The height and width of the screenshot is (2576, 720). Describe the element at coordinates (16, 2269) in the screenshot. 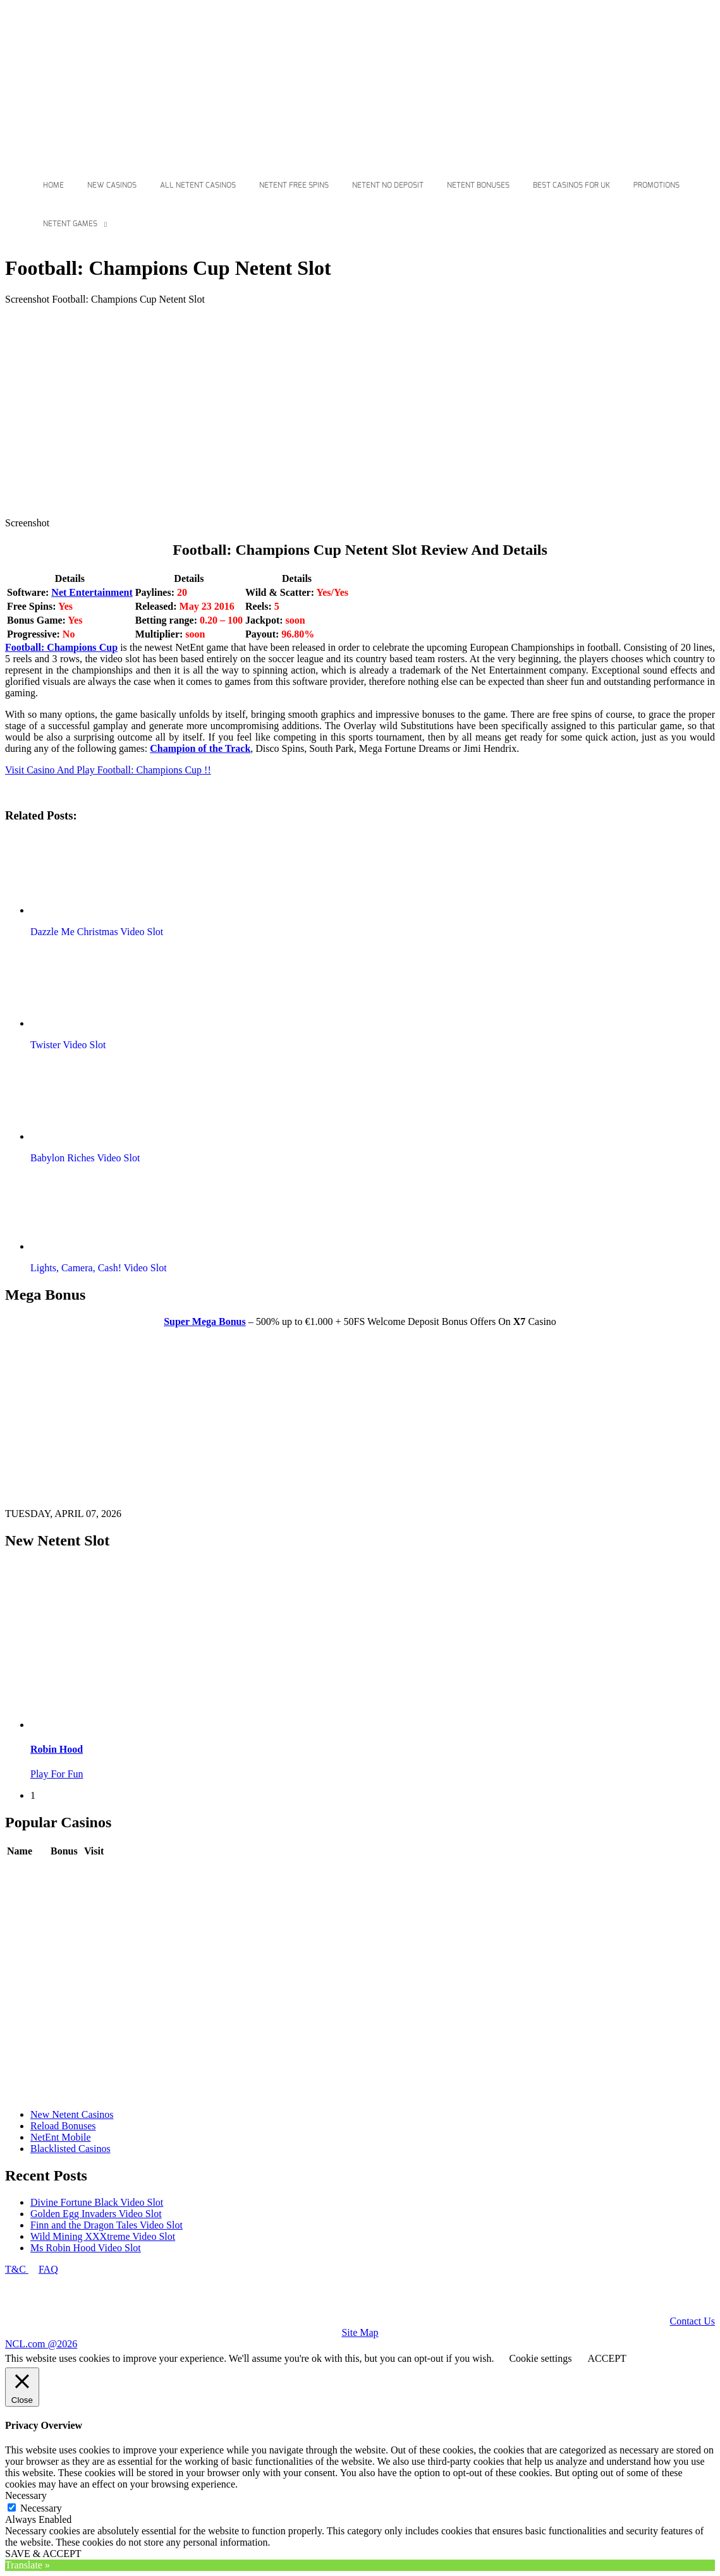

I see `T&C` at that location.